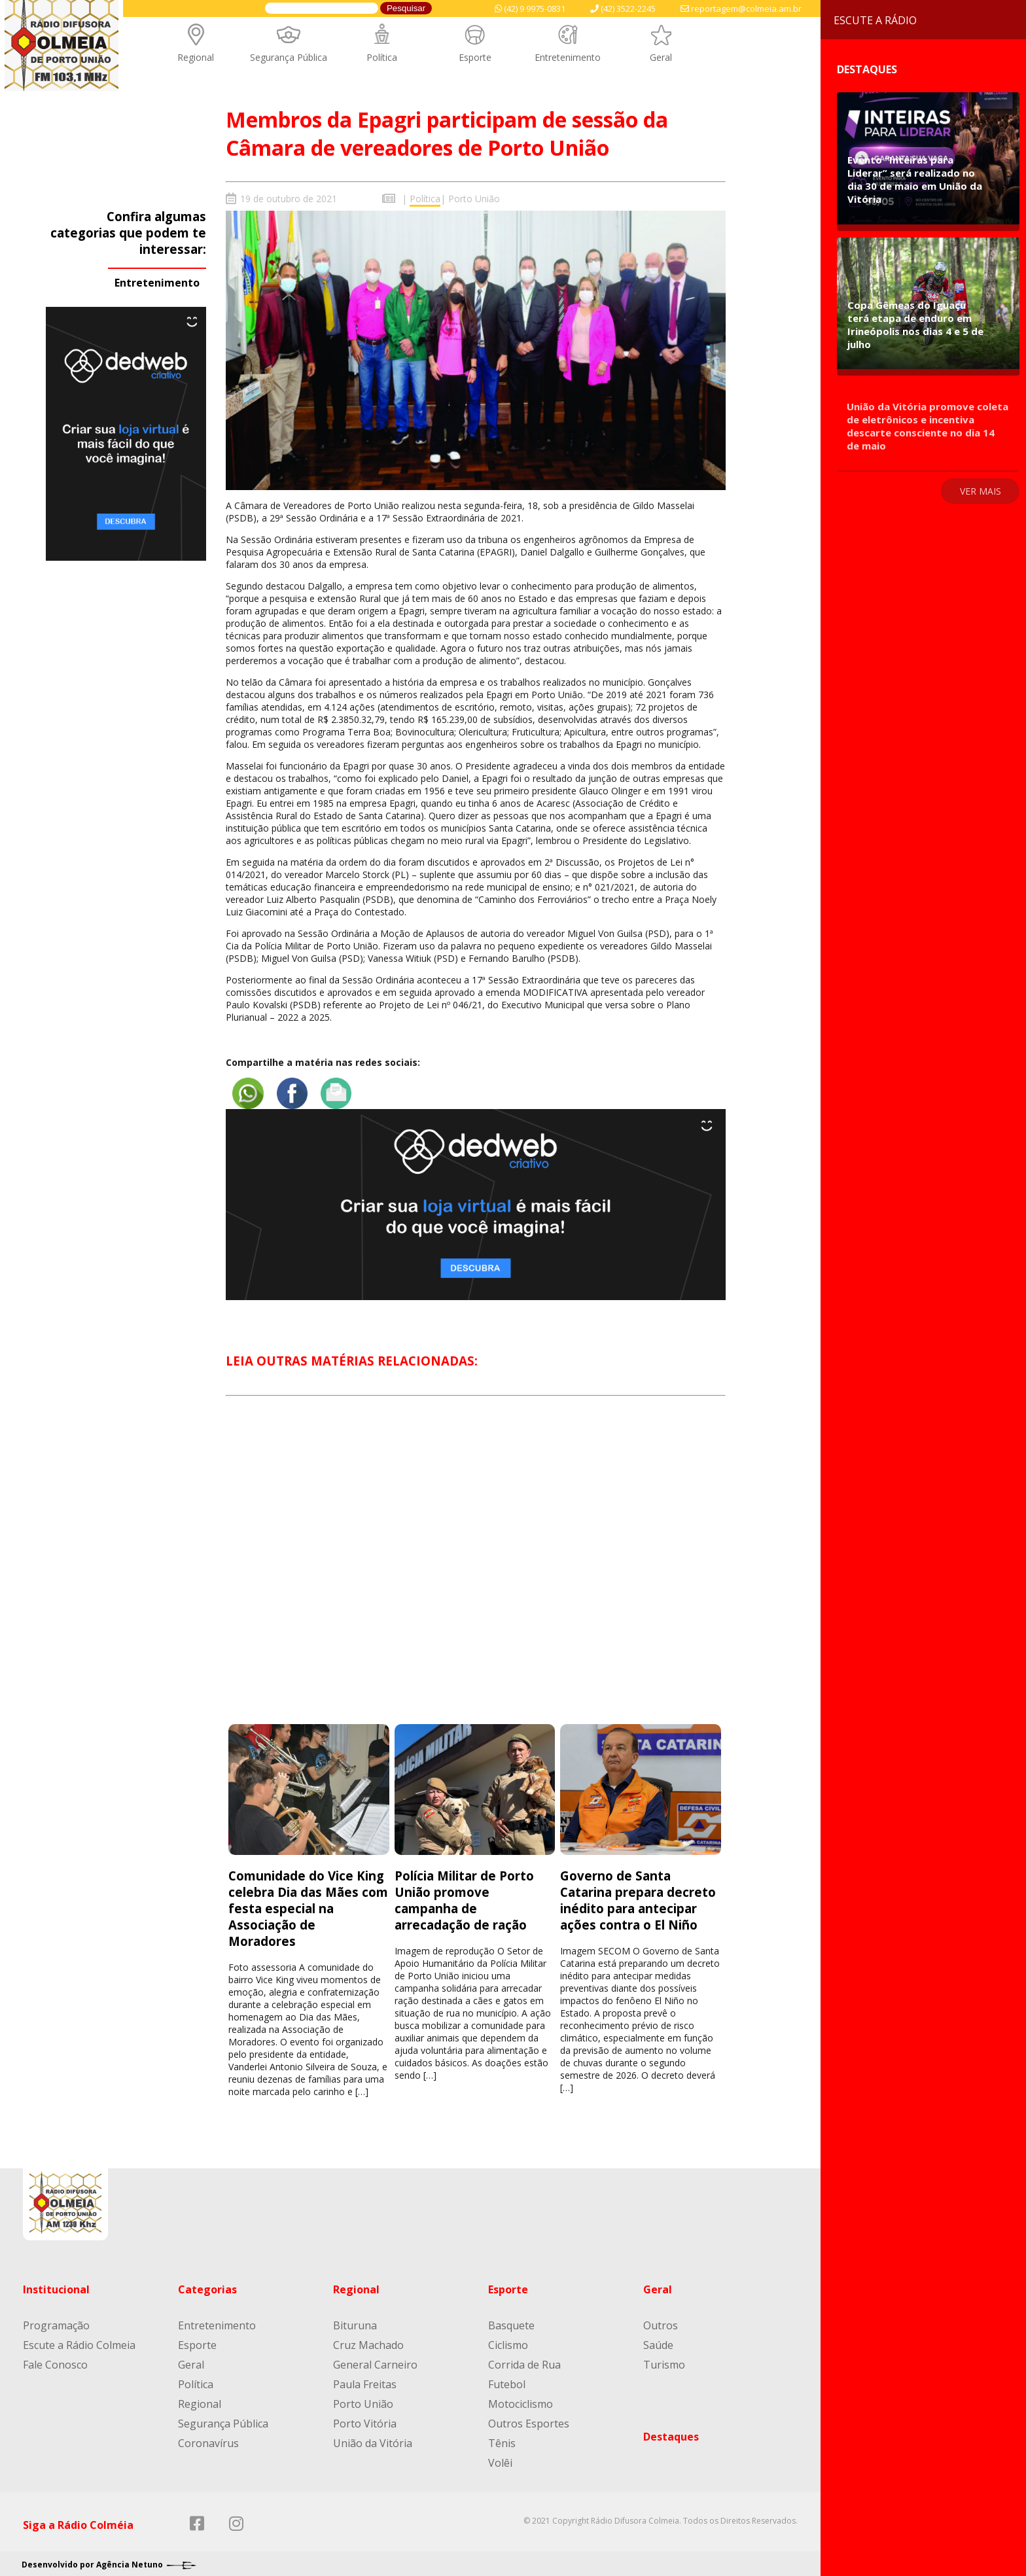  I want to click on Escute a Rádio Colmeia, so click(79, 2337).